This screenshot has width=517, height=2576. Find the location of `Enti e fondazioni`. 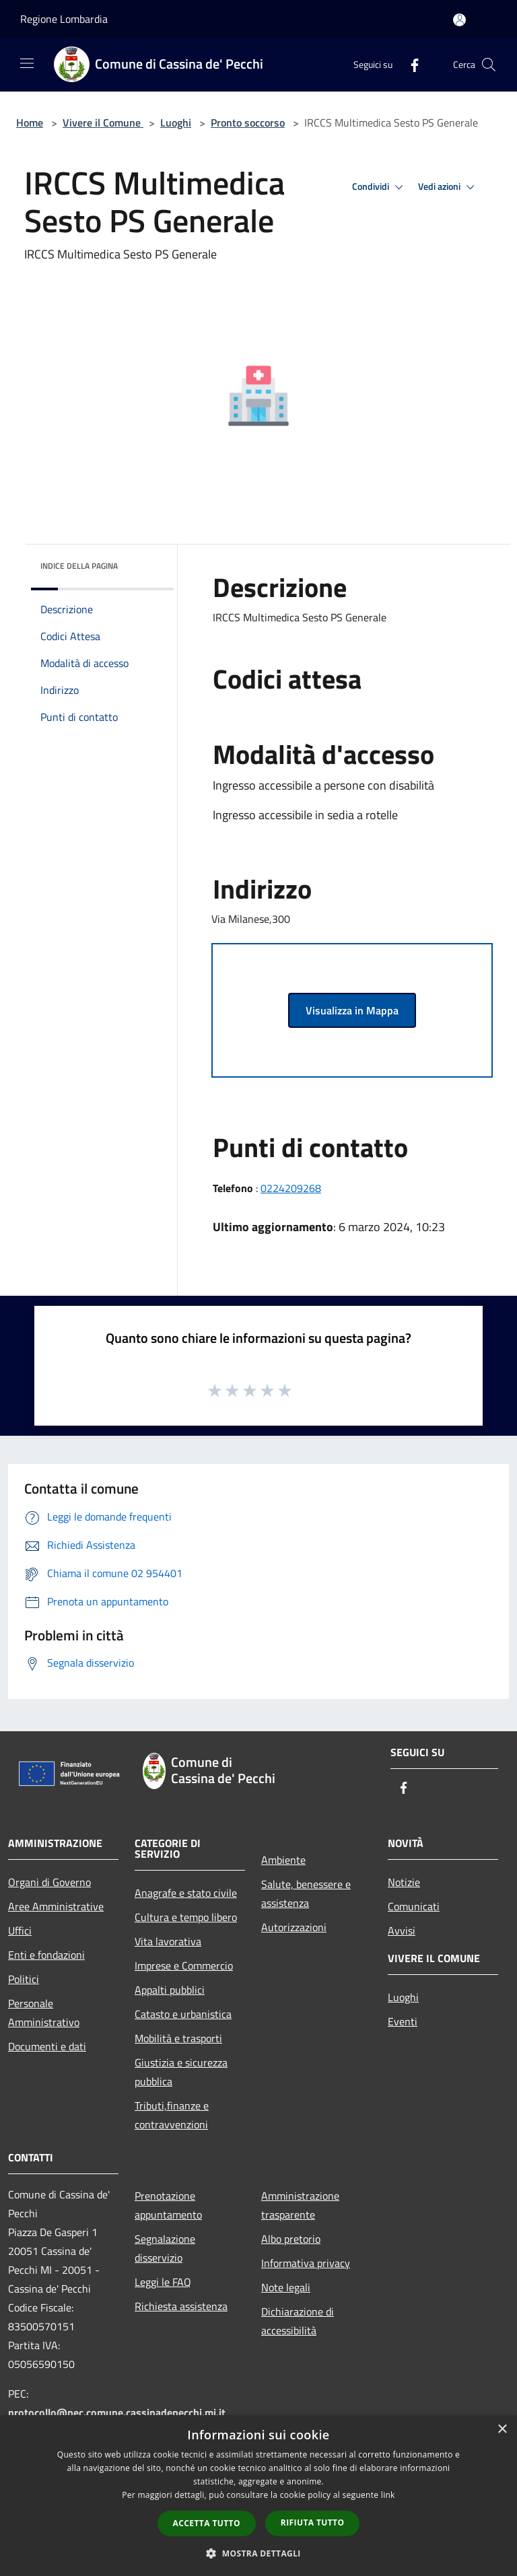

Enti e fondazioni is located at coordinates (46, 1955).